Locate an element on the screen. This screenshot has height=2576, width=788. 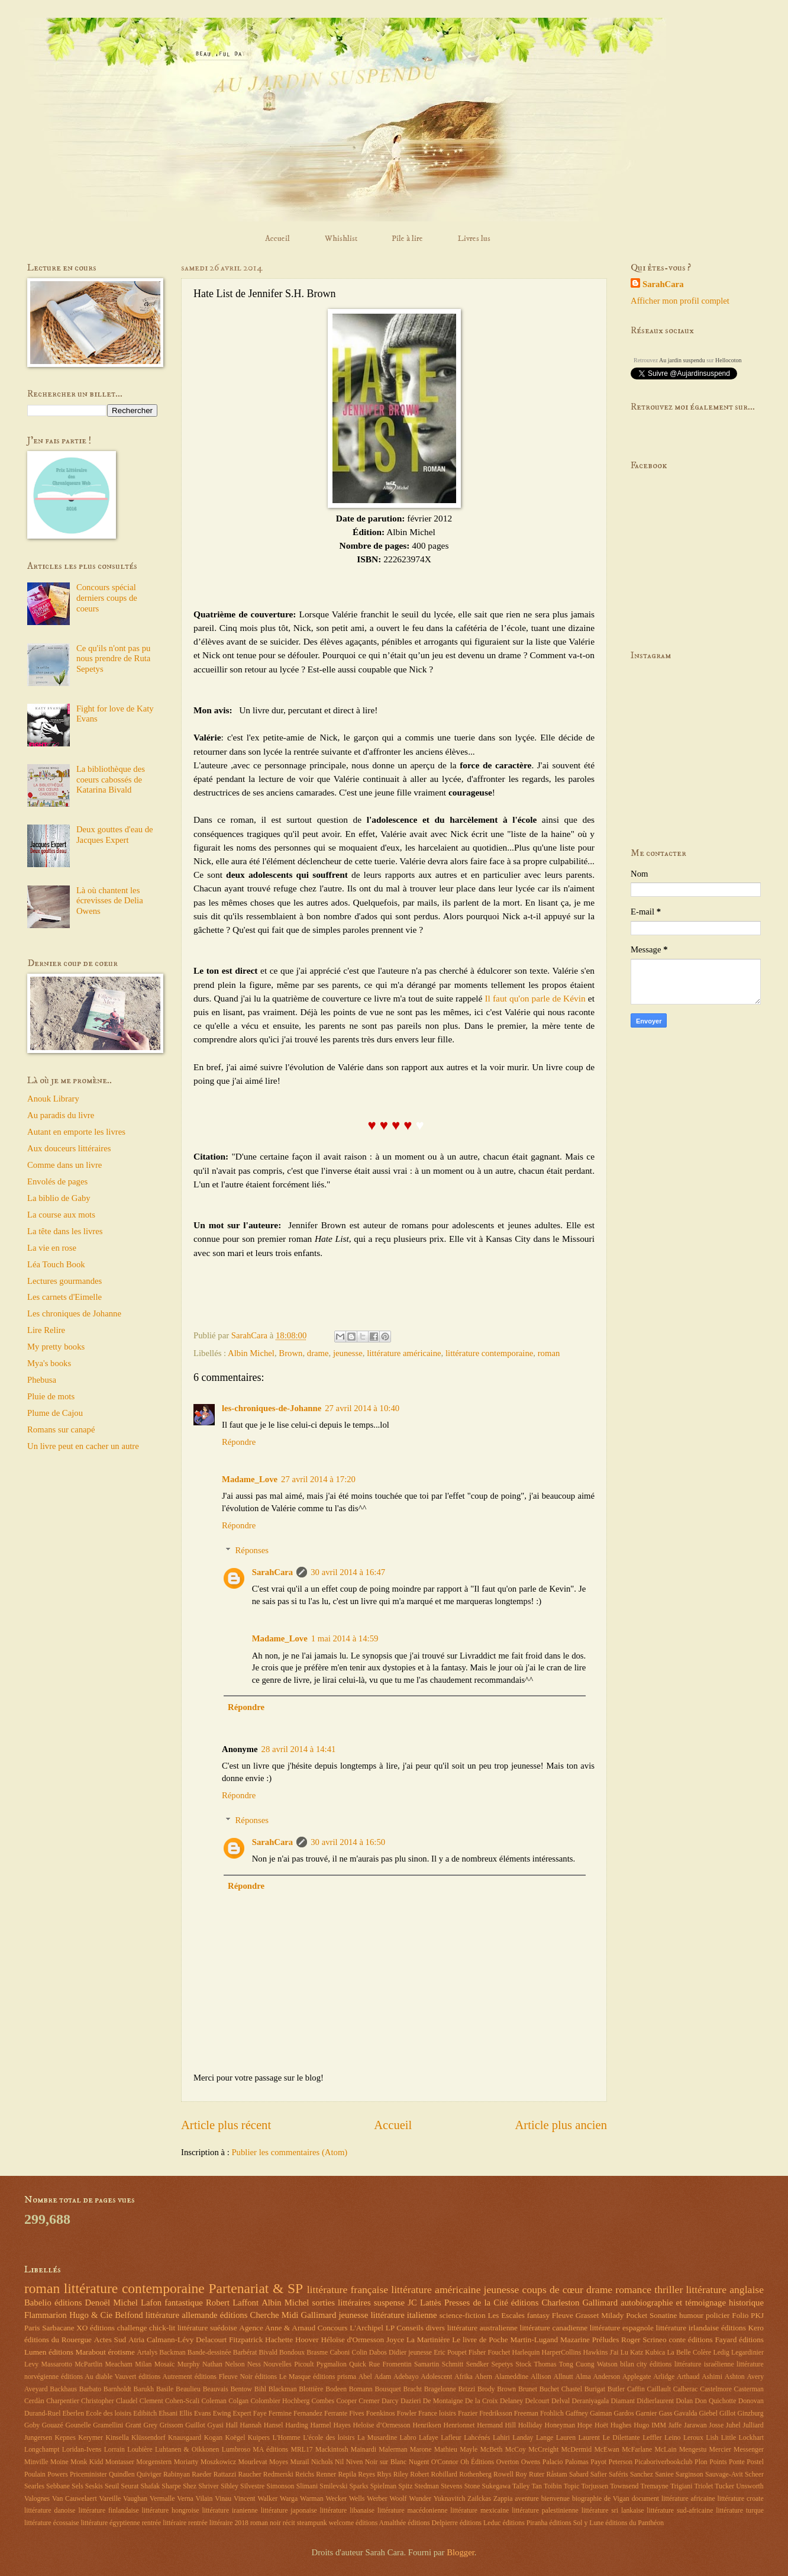
Stone is located at coordinates (472, 2486).